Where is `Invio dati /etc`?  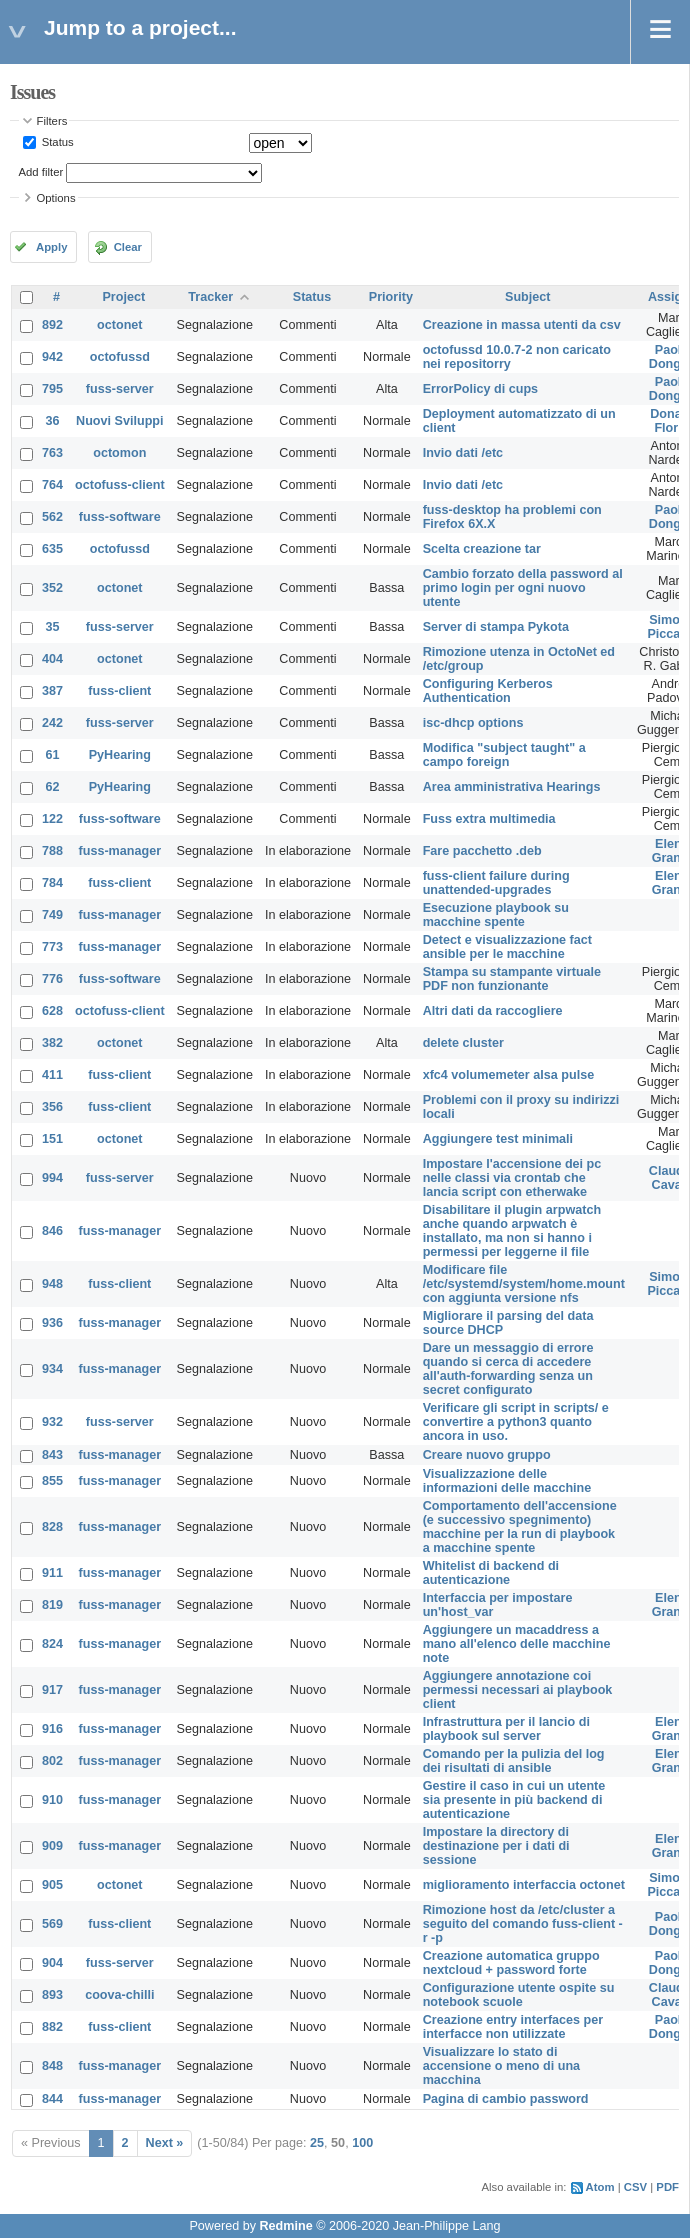
Invio dati /etc is located at coordinates (463, 453).